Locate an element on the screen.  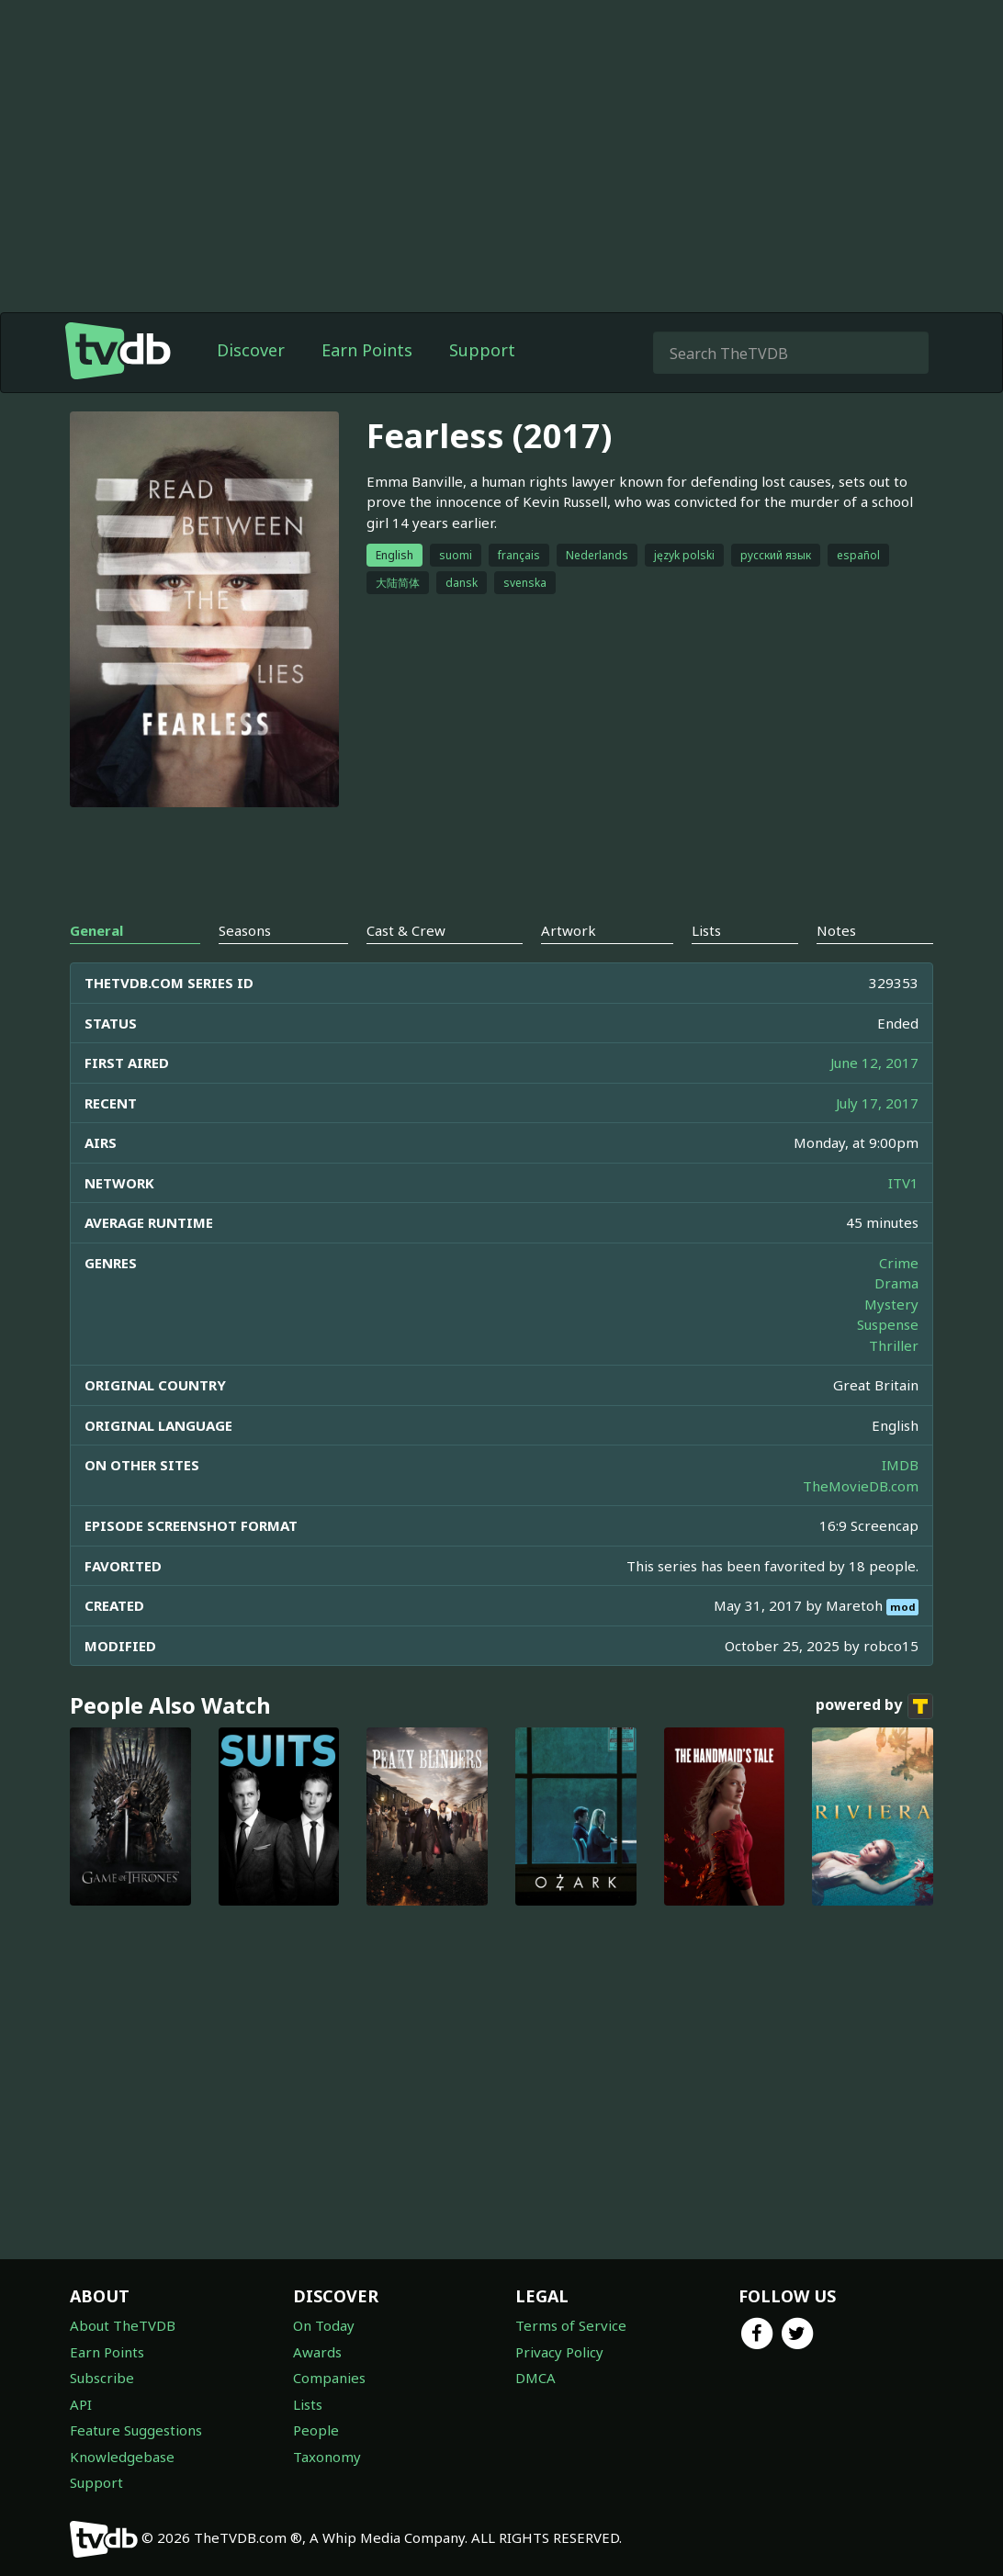
Terms of Service is located at coordinates (570, 2325).